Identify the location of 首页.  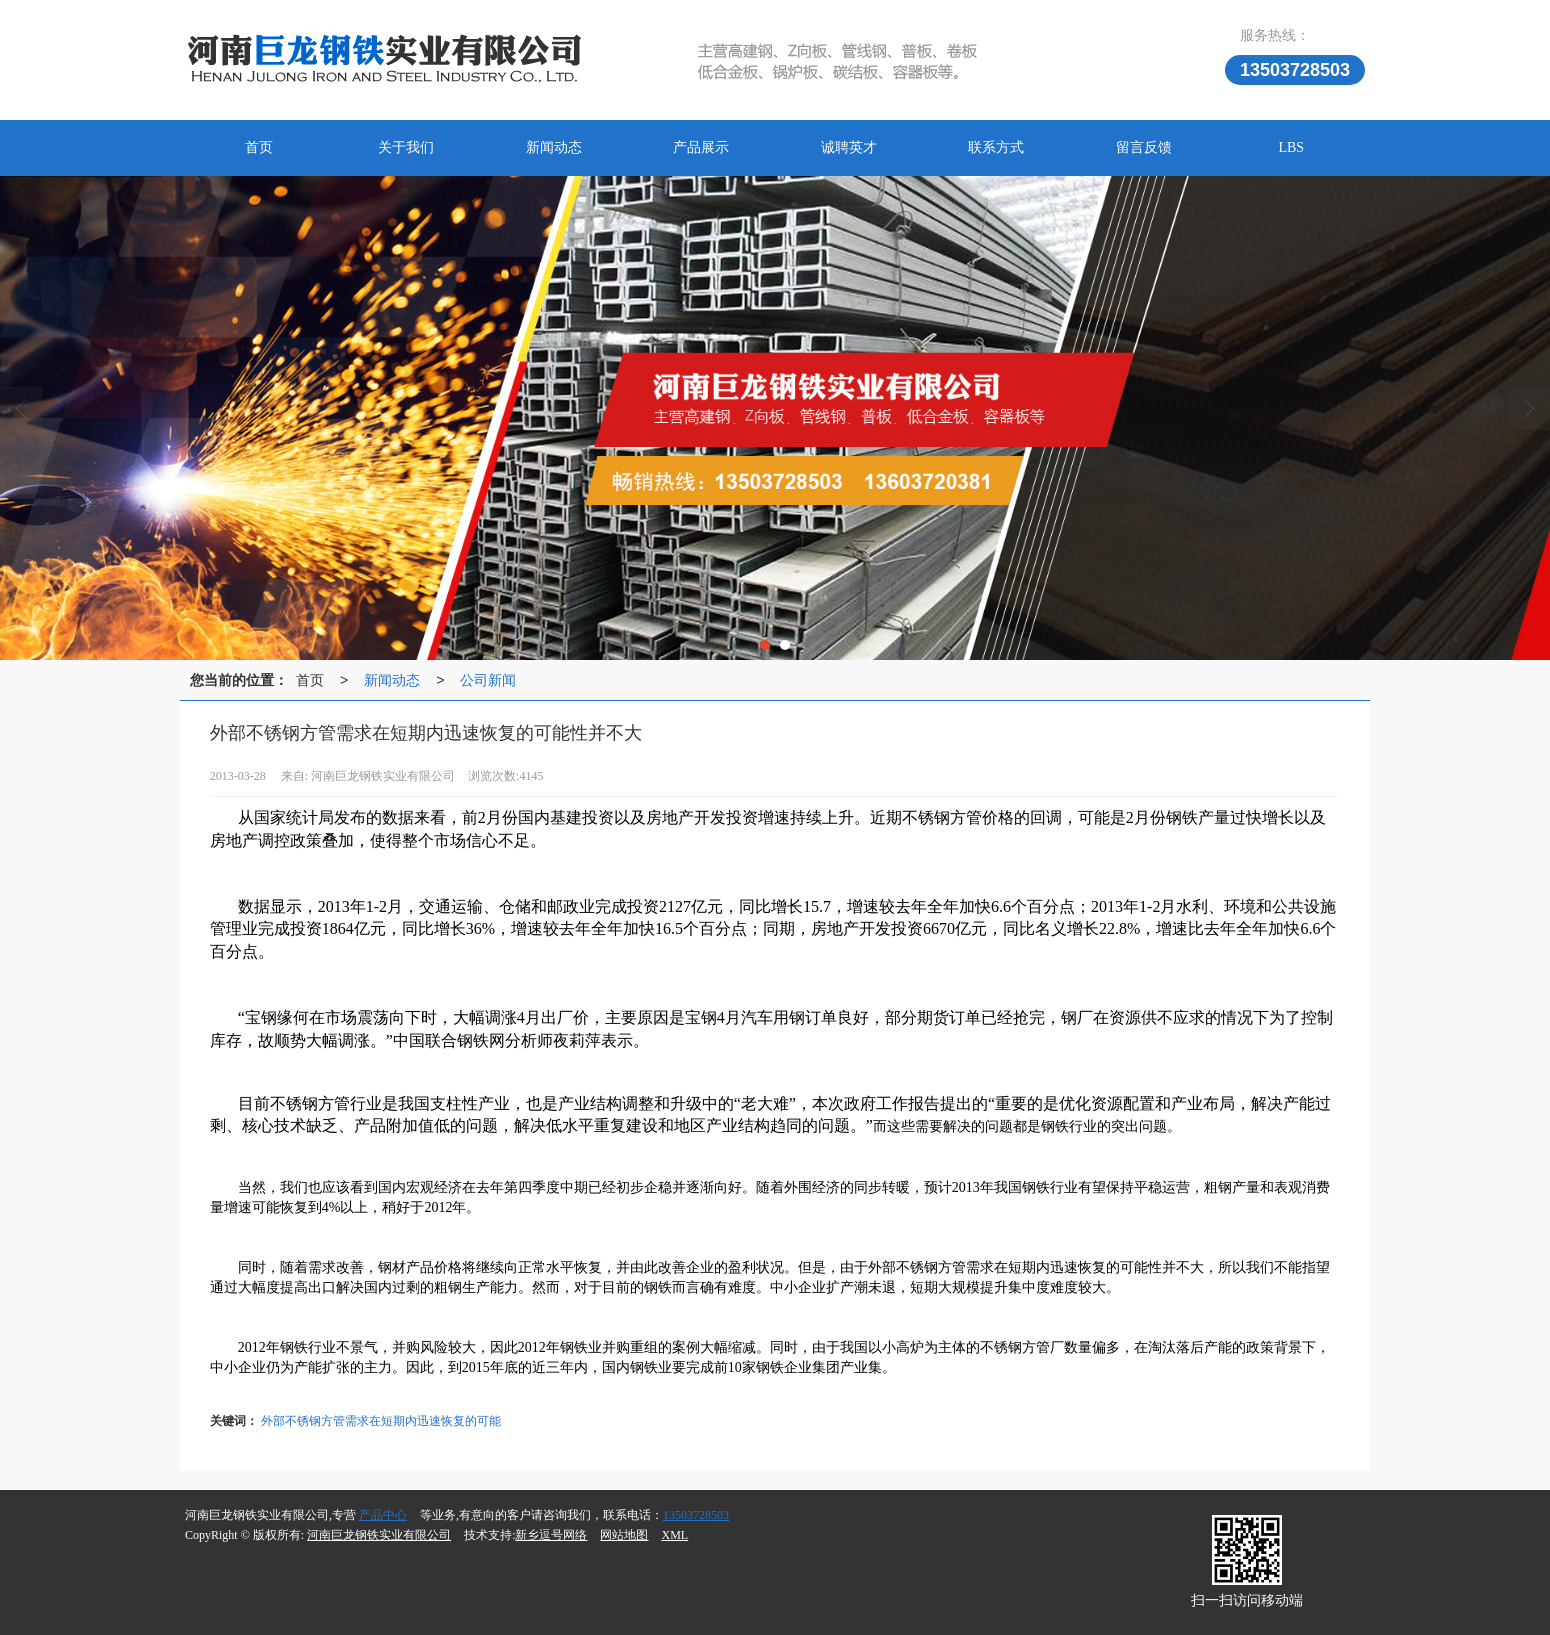
(259, 147).